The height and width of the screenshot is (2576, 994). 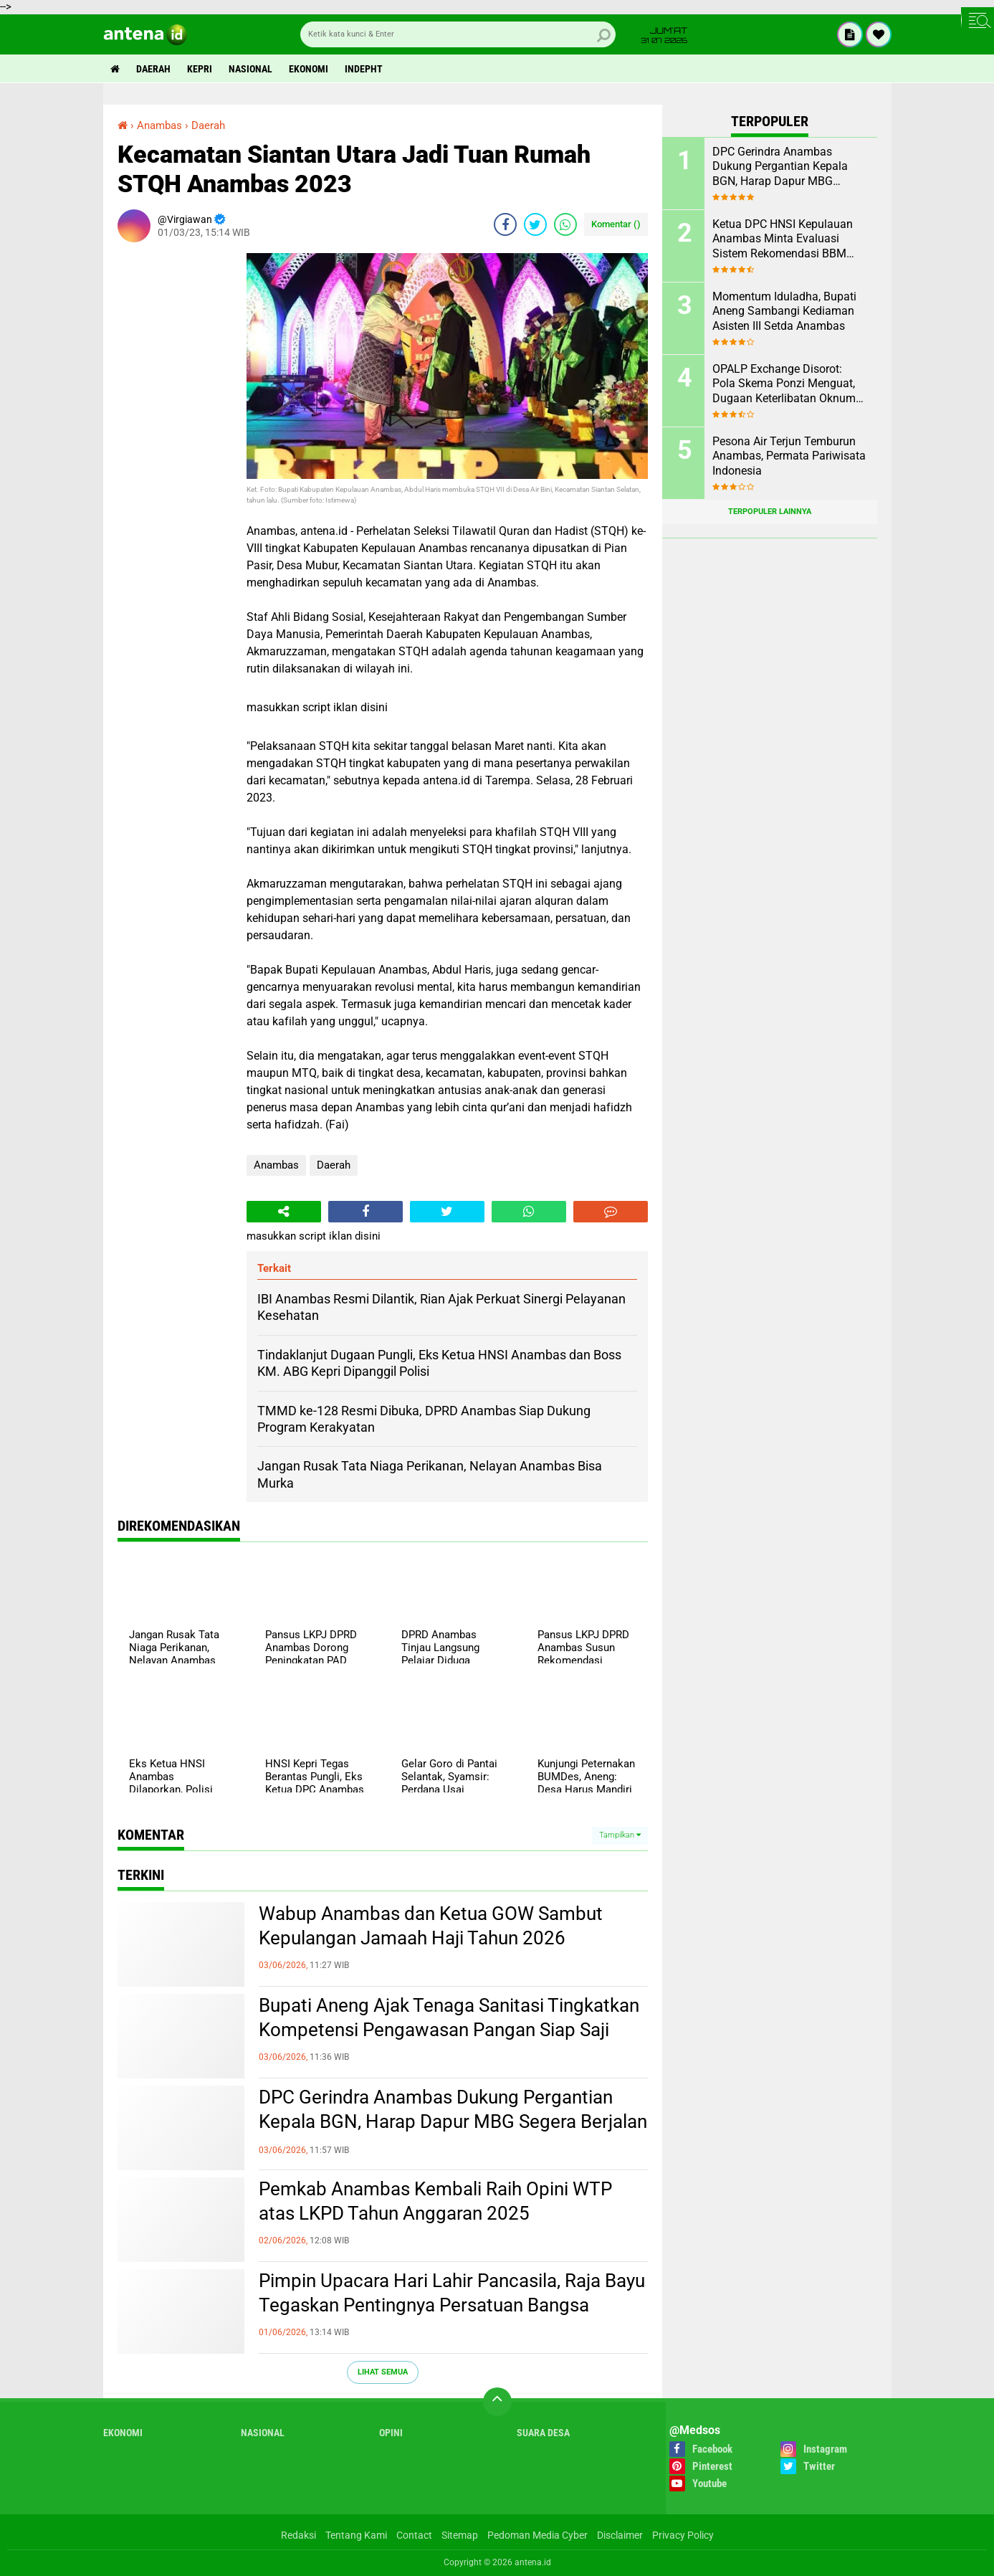 I want to click on Daerah, so click(x=153, y=69).